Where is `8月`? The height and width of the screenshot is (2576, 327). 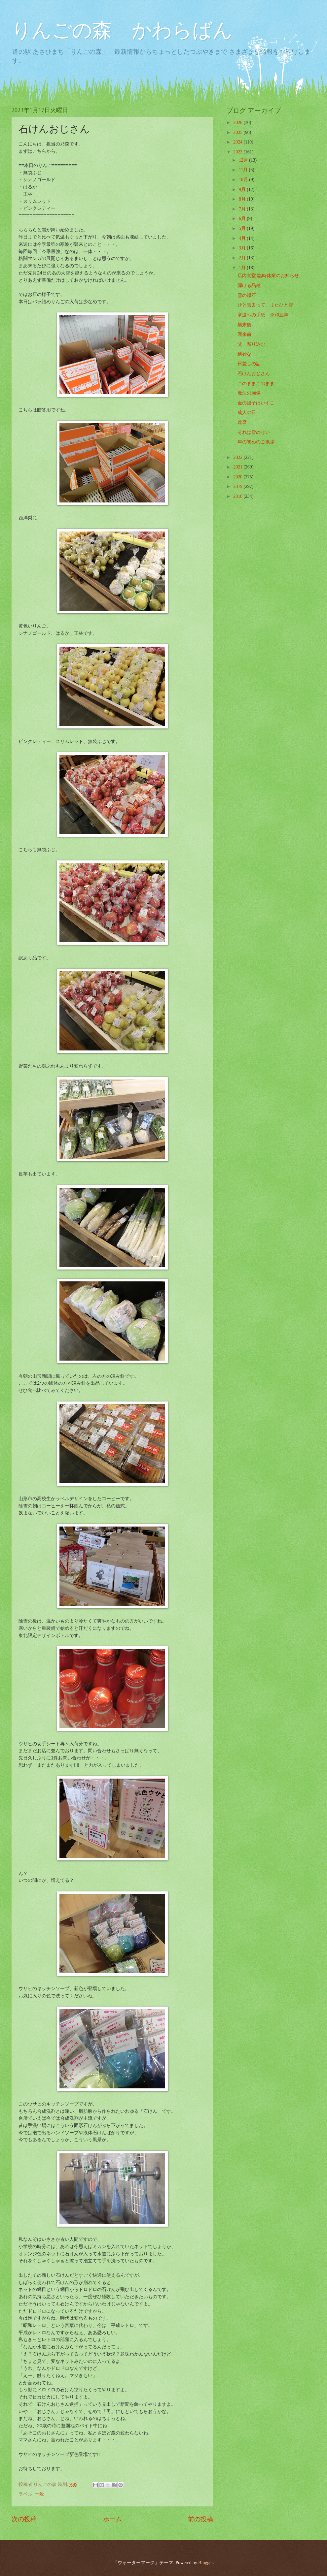
8月 is located at coordinates (243, 199).